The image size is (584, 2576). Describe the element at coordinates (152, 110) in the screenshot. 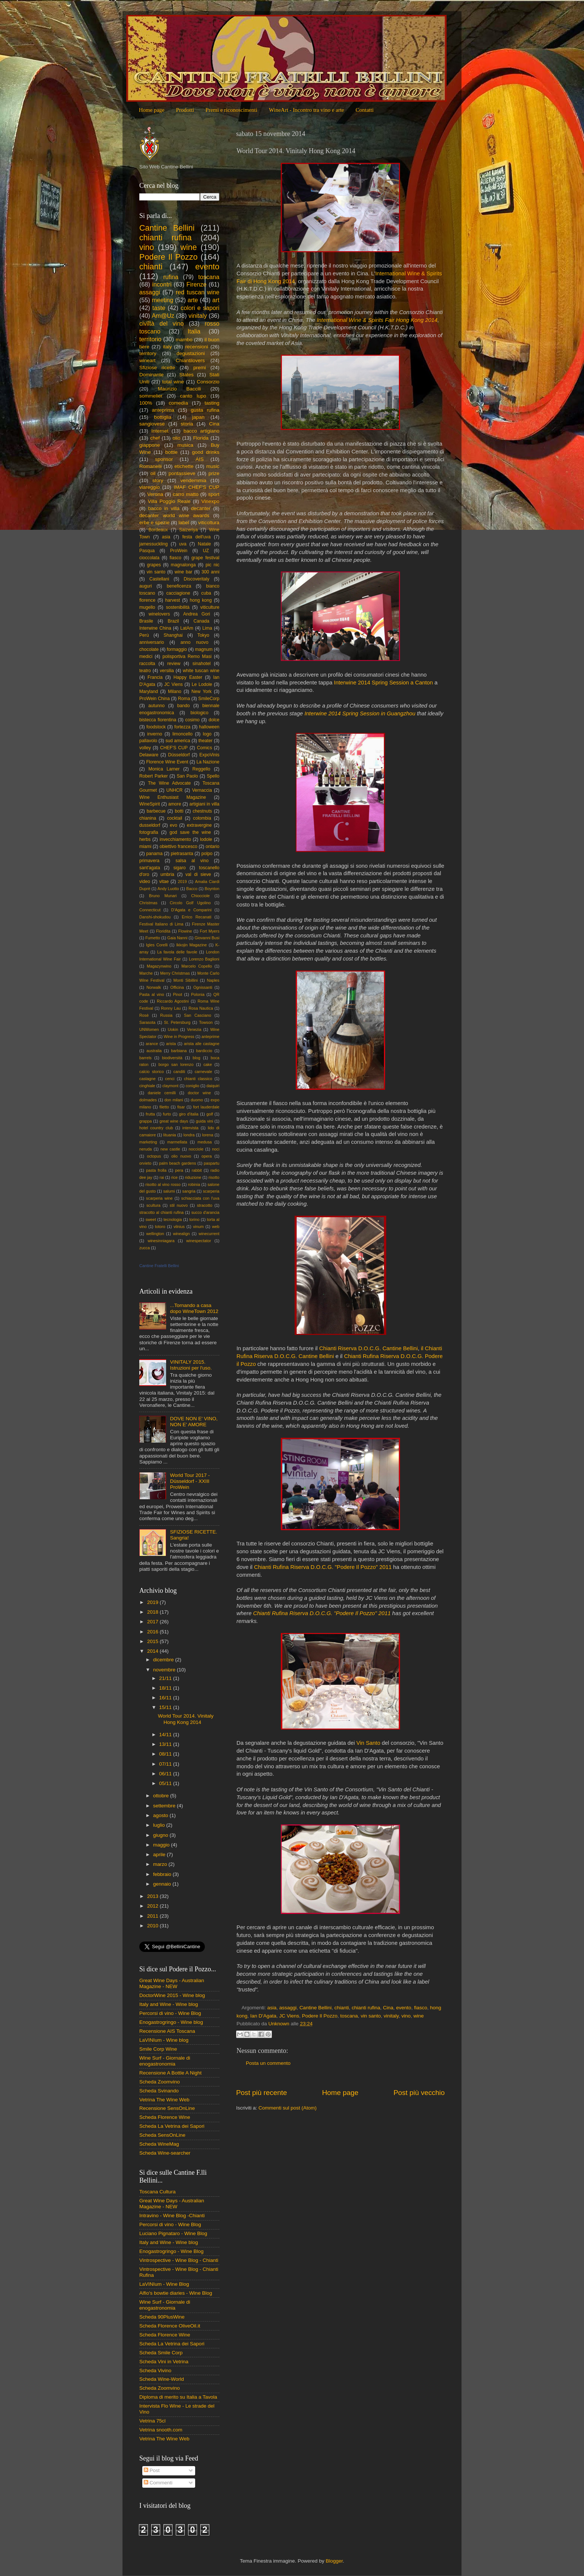

I see `Home page` at that location.